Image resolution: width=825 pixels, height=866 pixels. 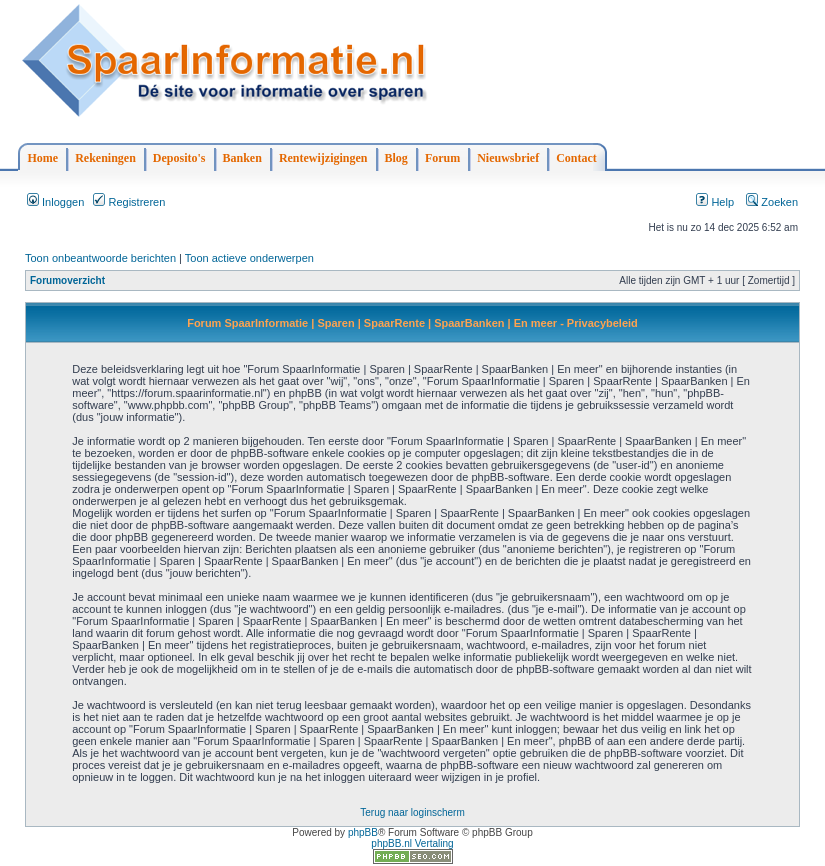 I want to click on Rekeningen, so click(x=105, y=158).